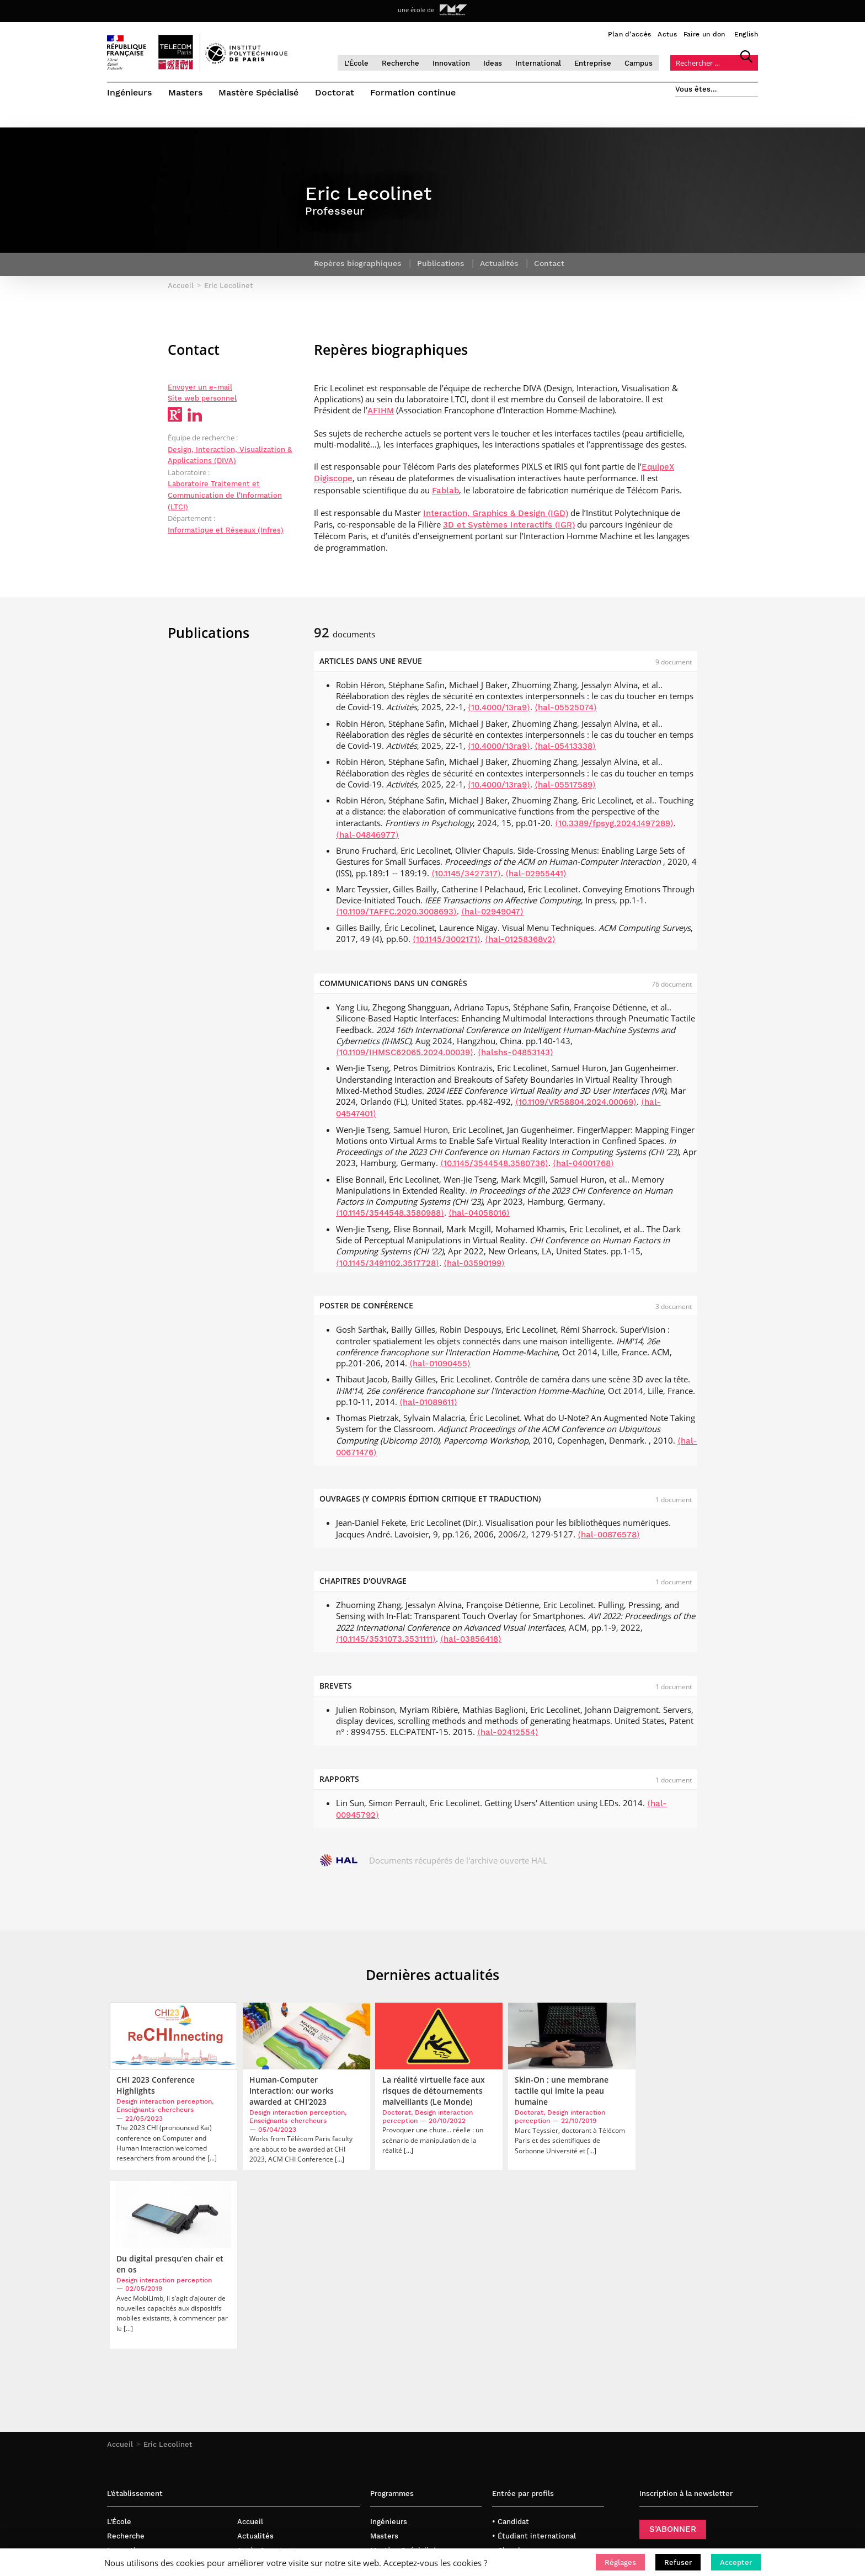 This screenshot has height=2576, width=865. What do you see at coordinates (704, 34) in the screenshot?
I see `Faire un don` at bounding box center [704, 34].